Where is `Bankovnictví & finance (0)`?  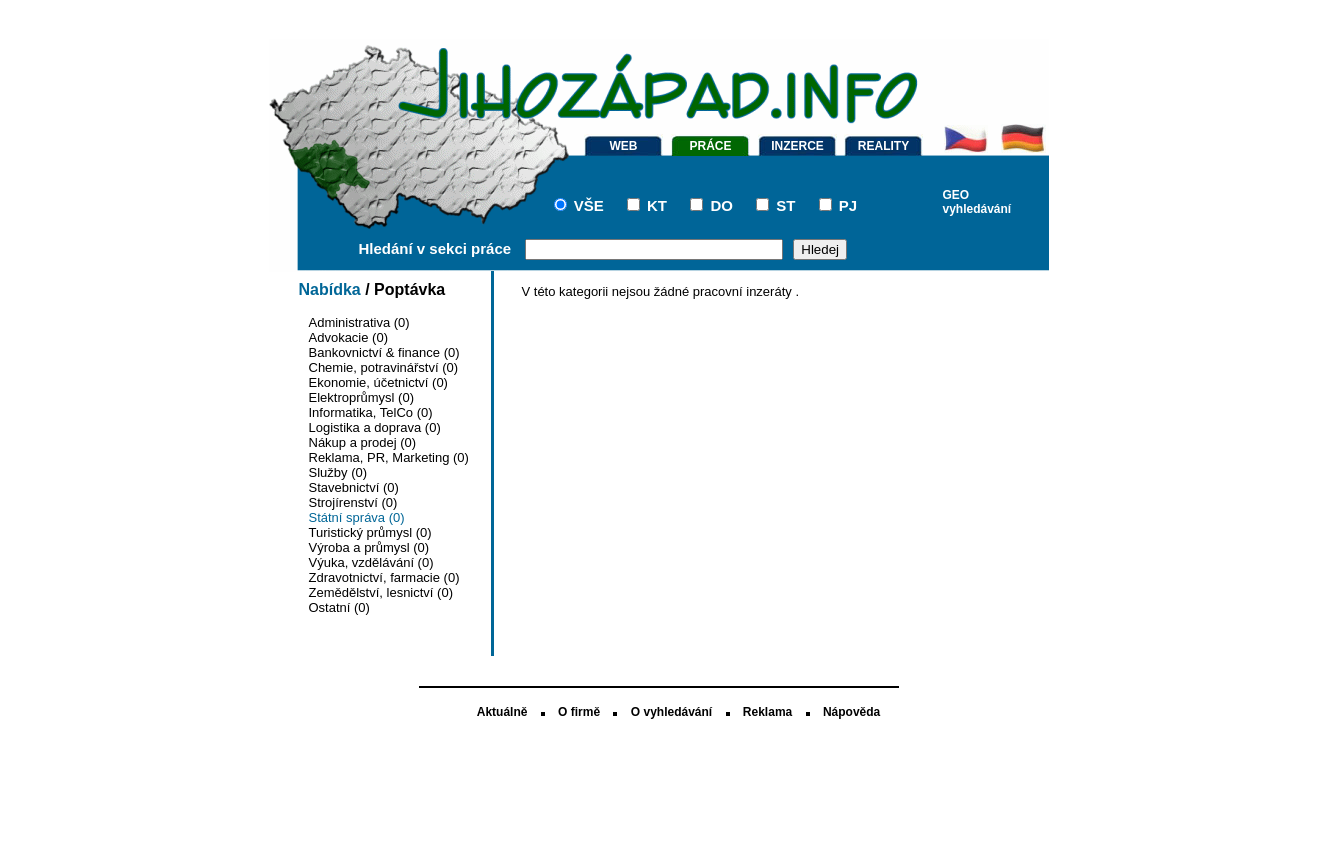 Bankovnictví & finance (0) is located at coordinates (384, 352).